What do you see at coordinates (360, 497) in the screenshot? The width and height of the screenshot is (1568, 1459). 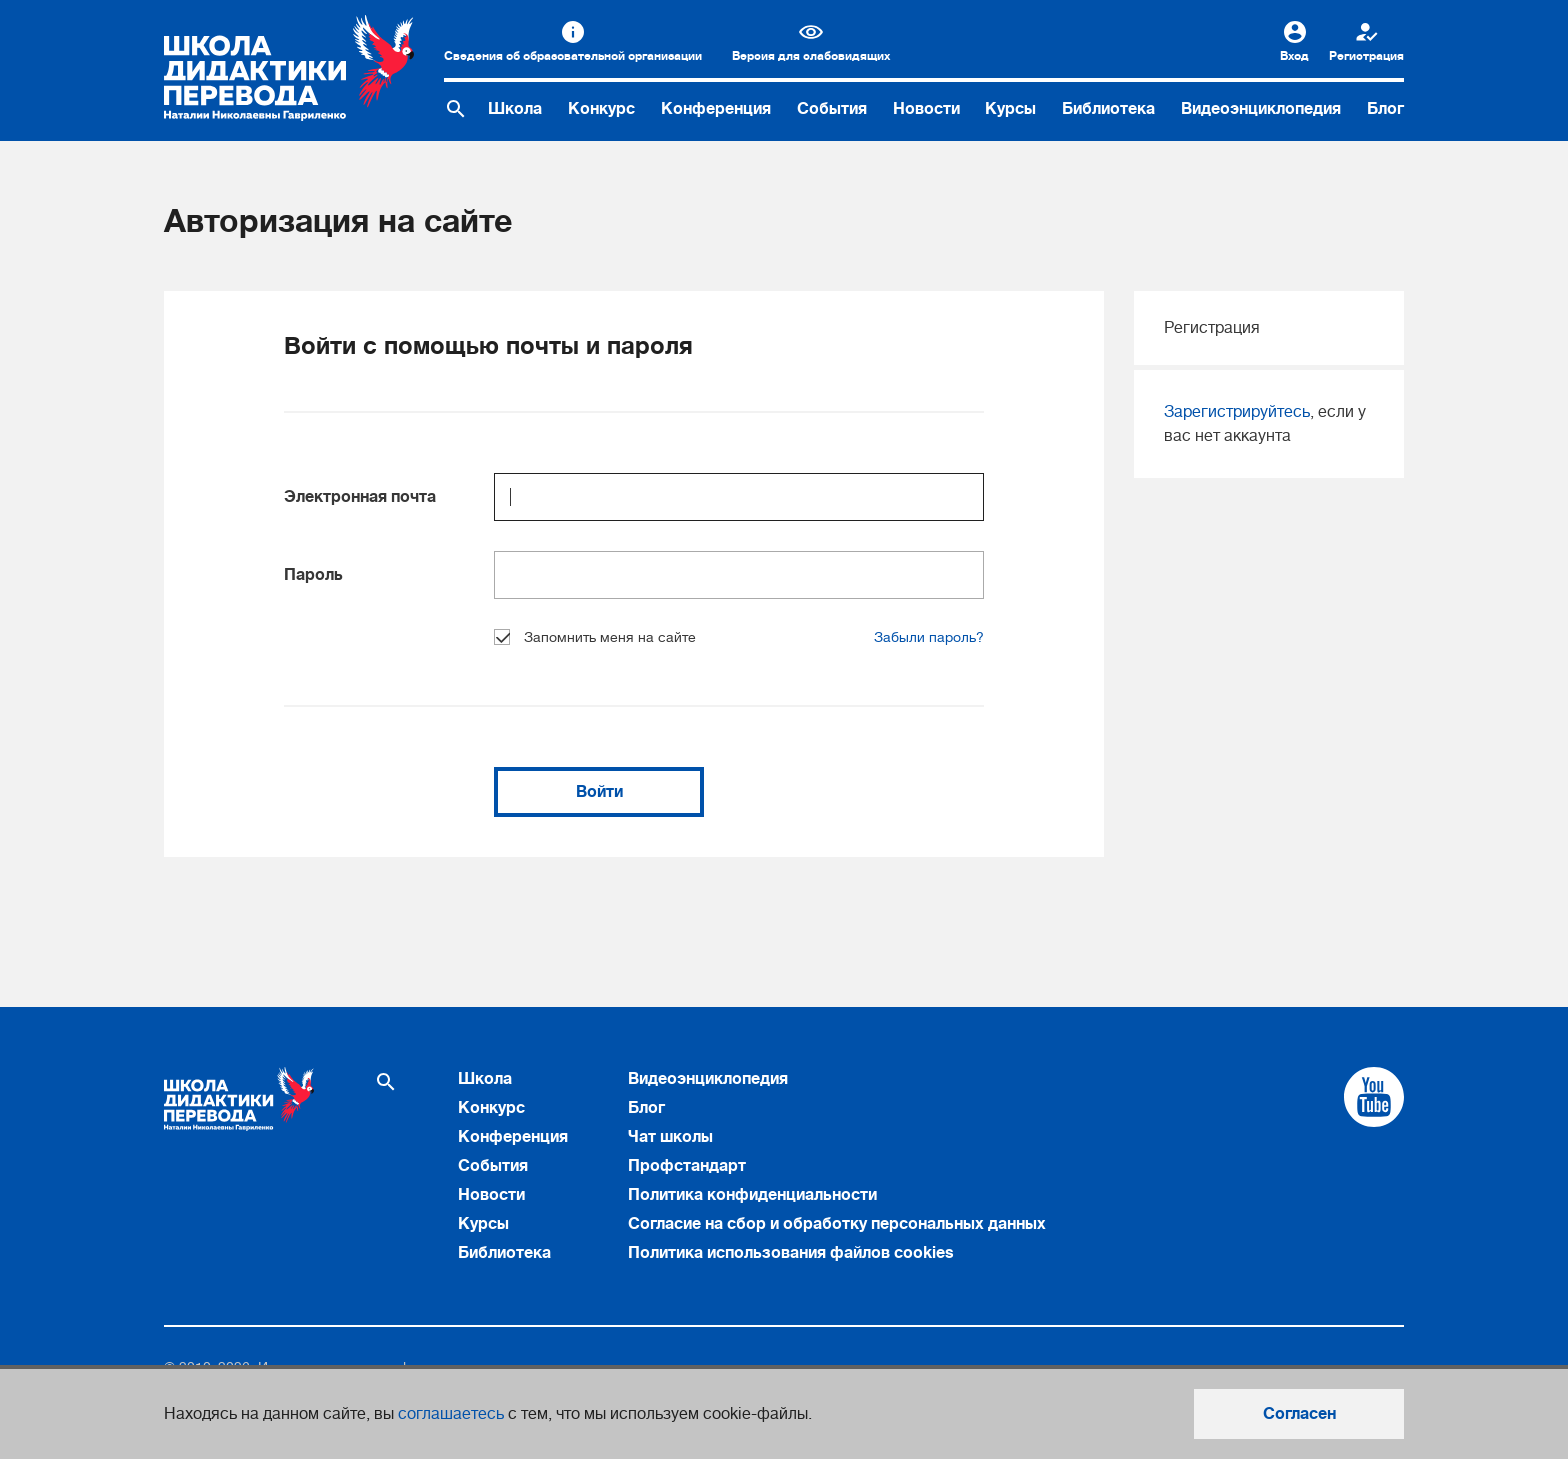 I see `Электронная почта` at bounding box center [360, 497].